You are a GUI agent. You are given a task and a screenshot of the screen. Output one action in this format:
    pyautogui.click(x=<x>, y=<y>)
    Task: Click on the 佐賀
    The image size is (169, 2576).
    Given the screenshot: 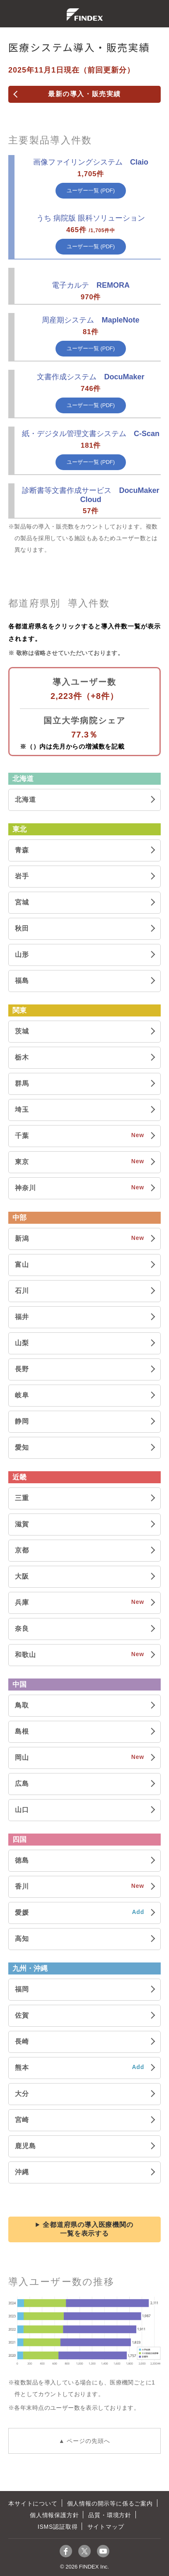 What is the action you would take?
    pyautogui.click(x=22, y=2015)
    